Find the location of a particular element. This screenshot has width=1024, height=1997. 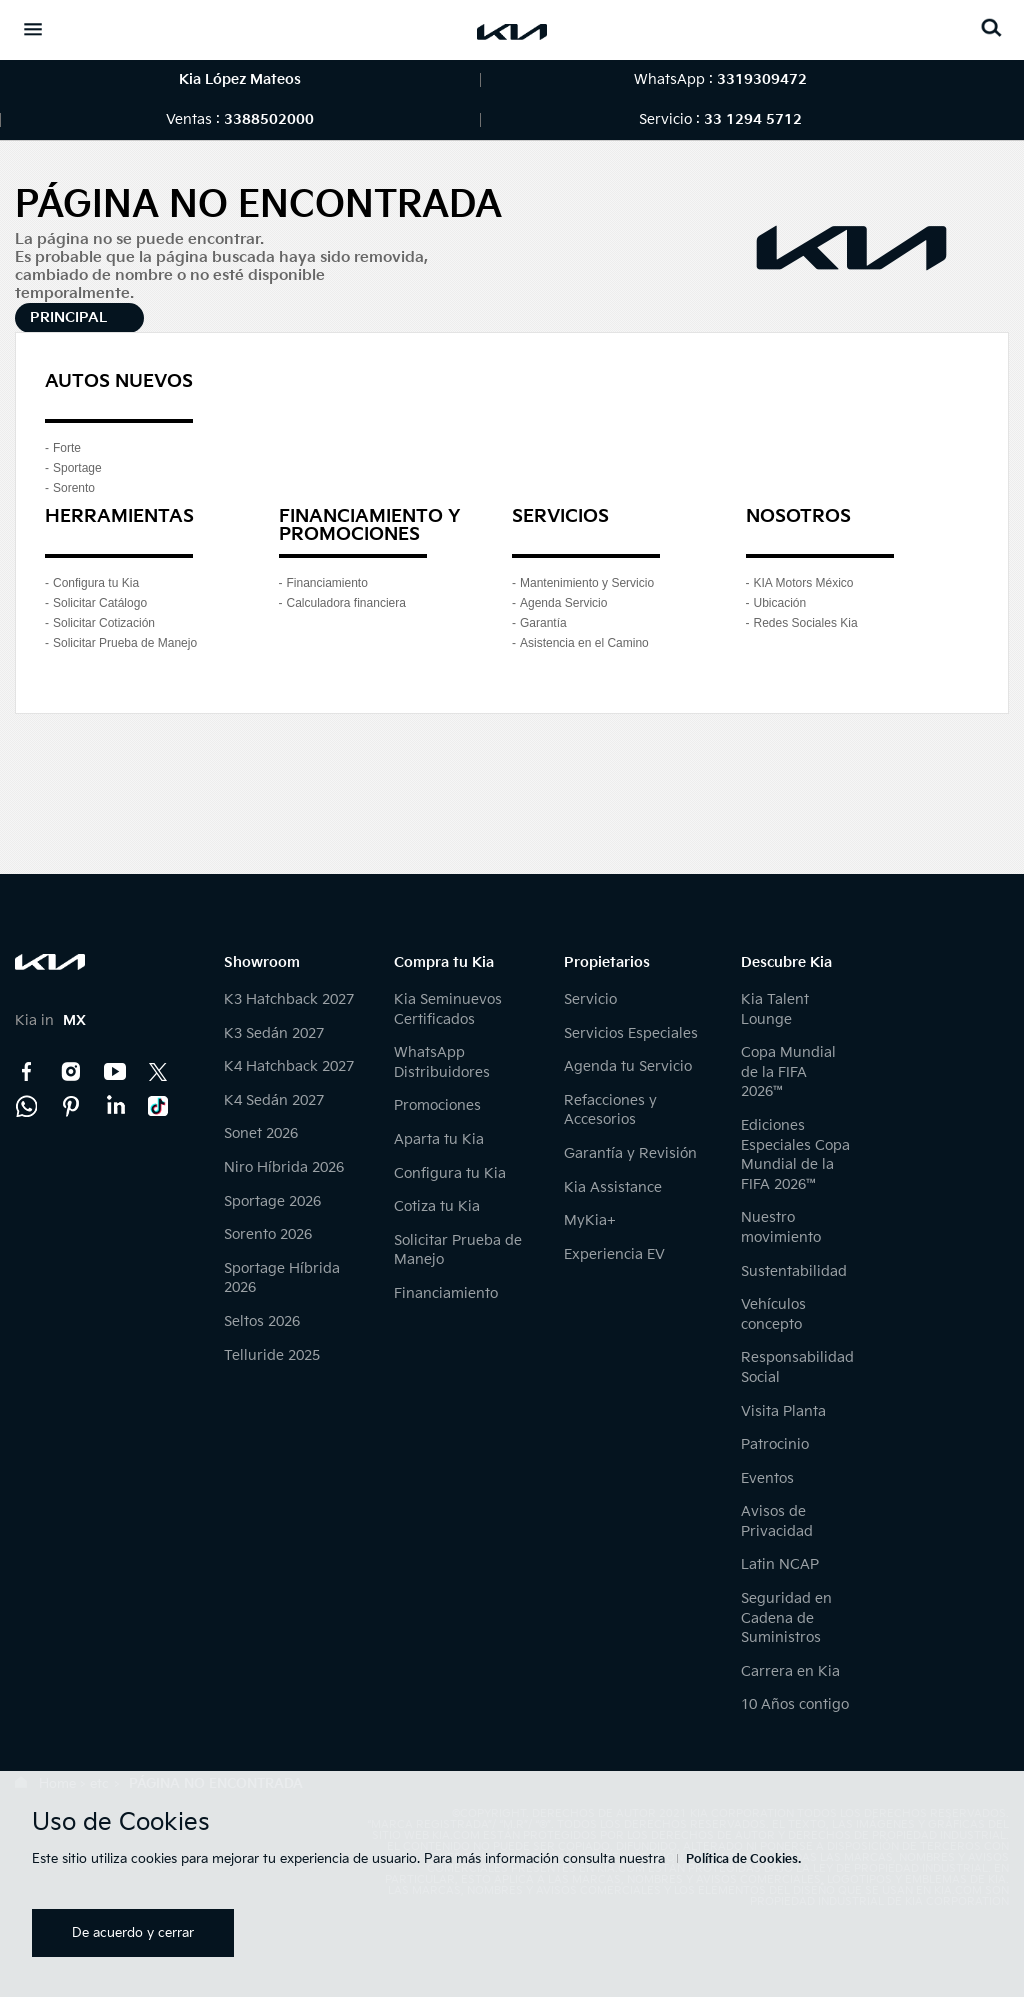

Kia Assistance is located at coordinates (613, 1187).